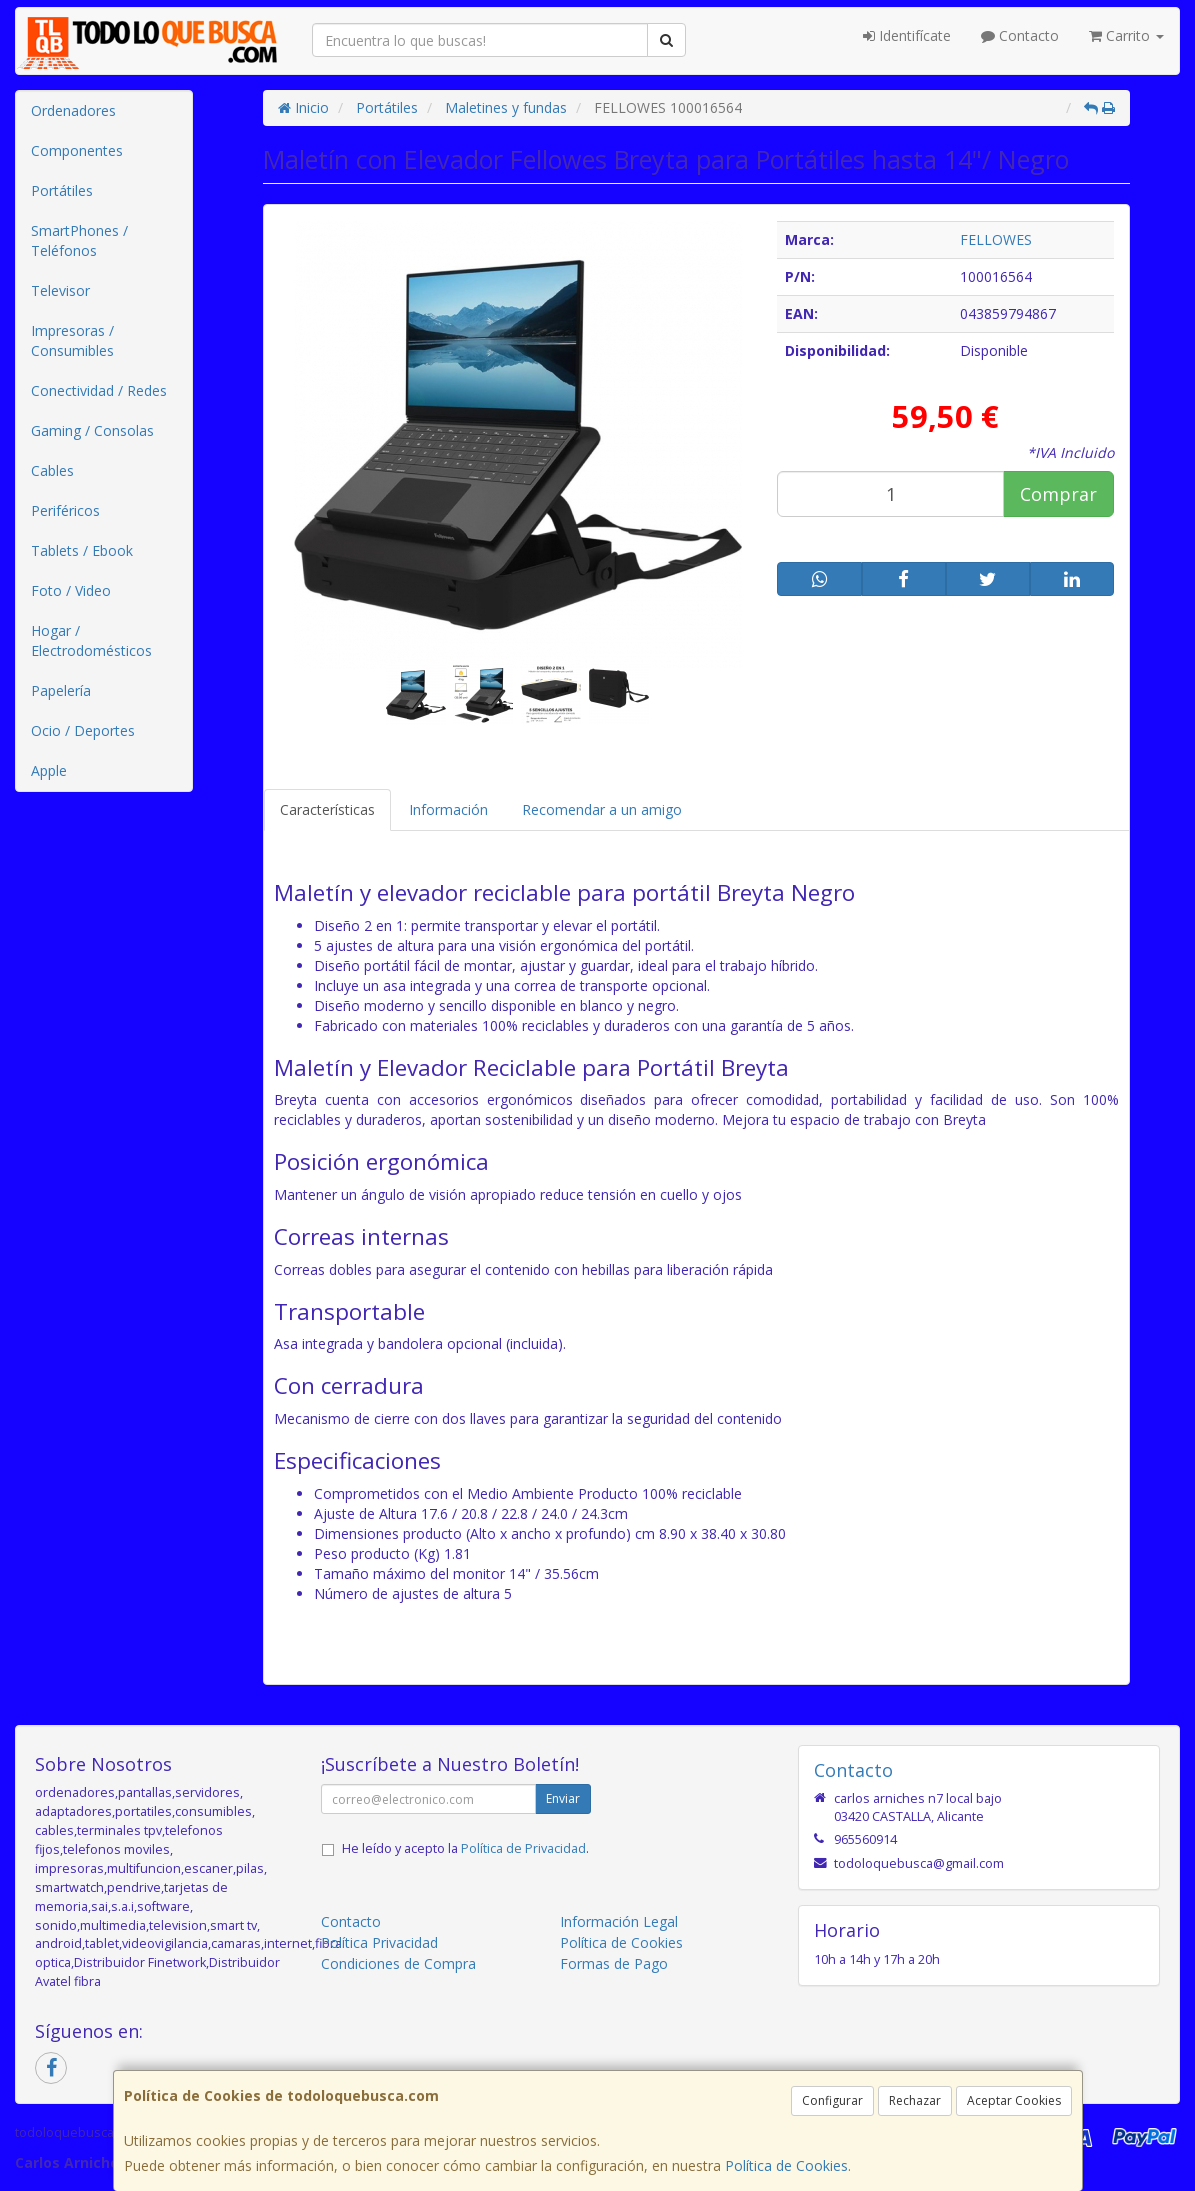 This screenshot has height=2191, width=1195. I want to click on Televisor, so click(60, 290).